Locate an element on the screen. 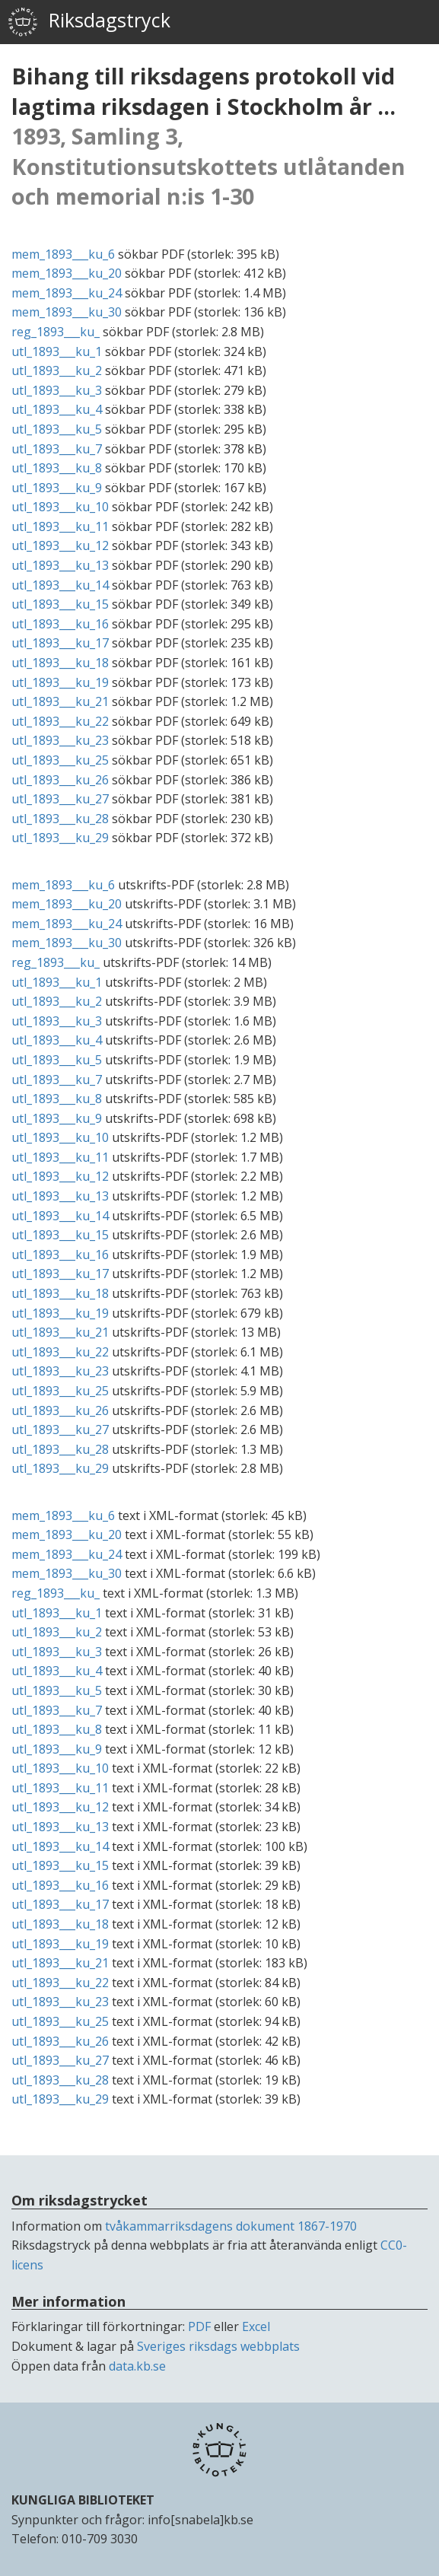 Image resolution: width=439 pixels, height=2576 pixels. mem_1893___ku_30 is located at coordinates (66, 312).